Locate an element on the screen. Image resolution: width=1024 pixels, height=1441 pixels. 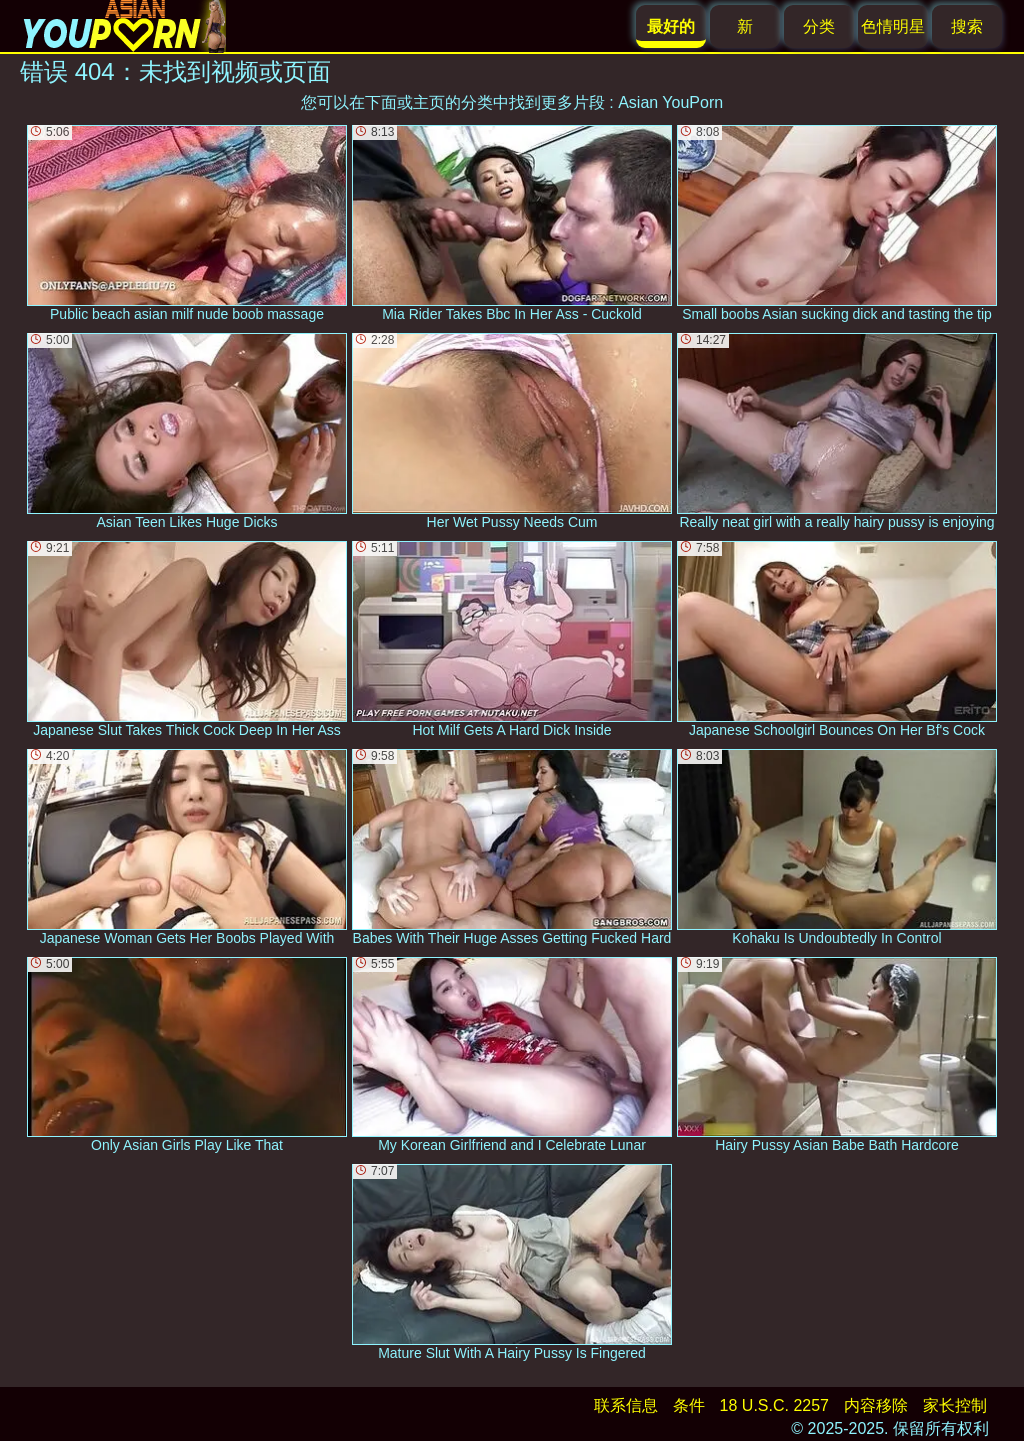
内容移除 is located at coordinates (876, 1405).